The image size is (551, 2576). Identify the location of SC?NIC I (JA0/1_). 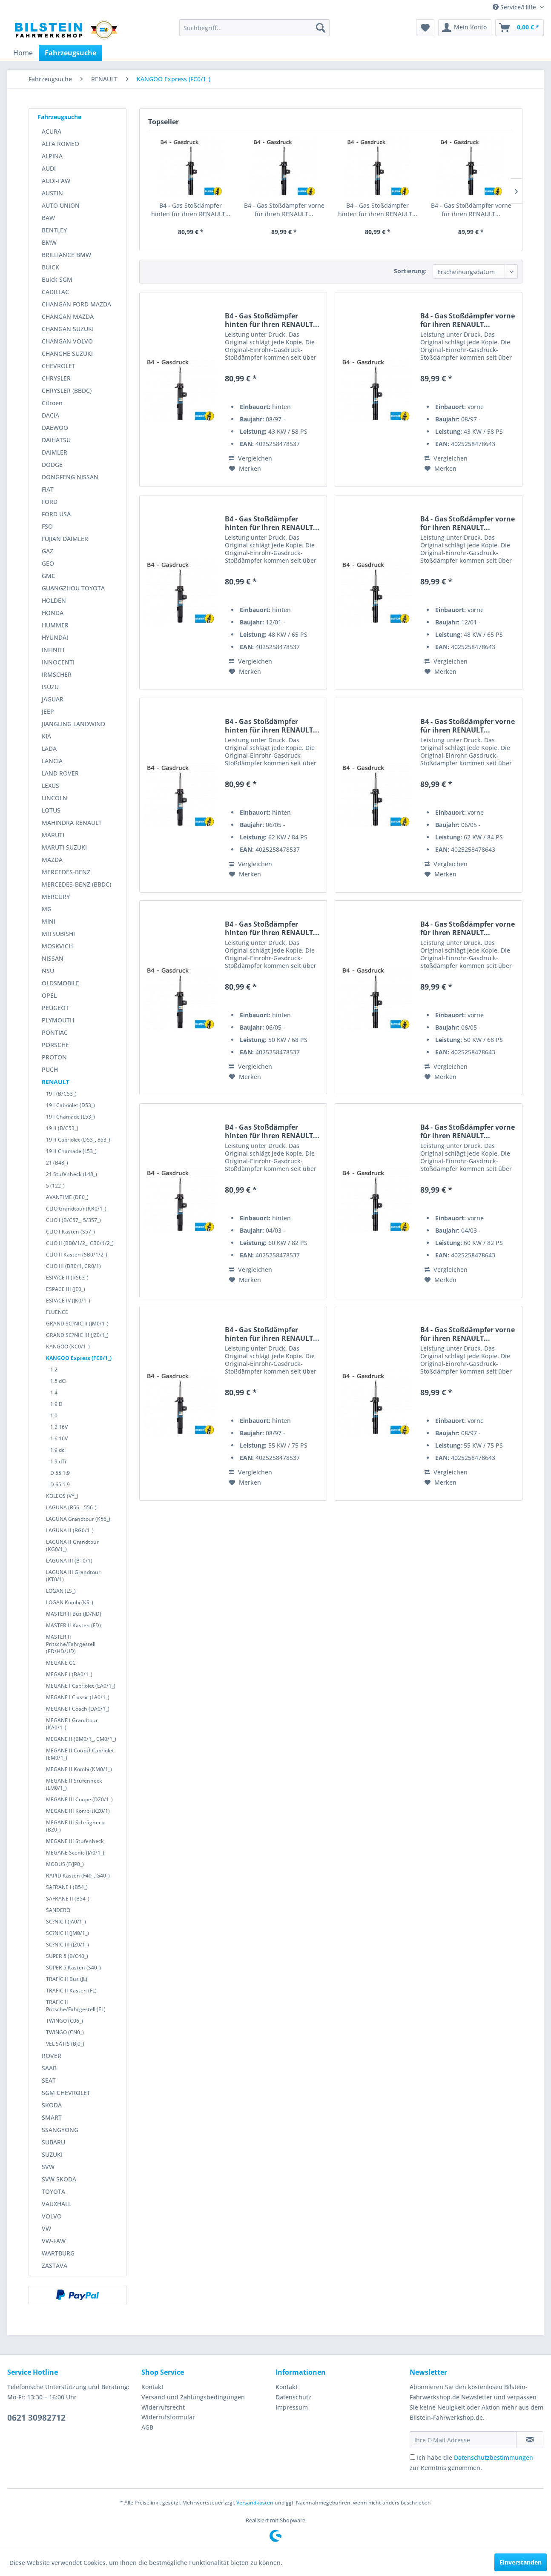
(66, 1921).